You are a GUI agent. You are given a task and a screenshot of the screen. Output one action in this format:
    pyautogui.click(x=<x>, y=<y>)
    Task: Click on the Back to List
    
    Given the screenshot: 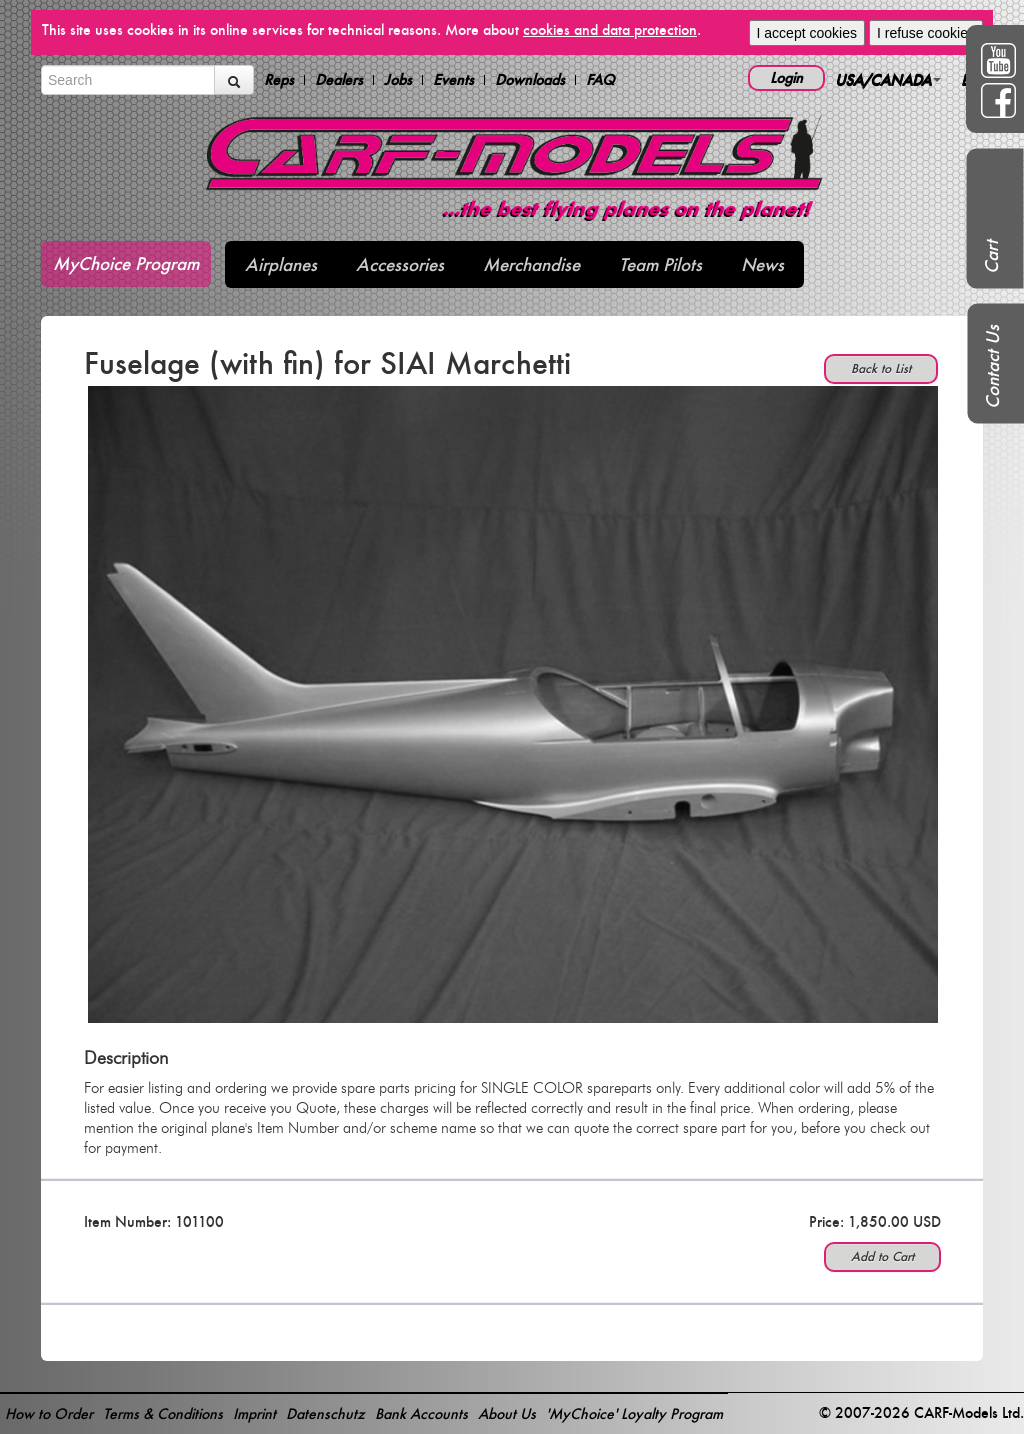 What is the action you would take?
    pyautogui.click(x=881, y=368)
    